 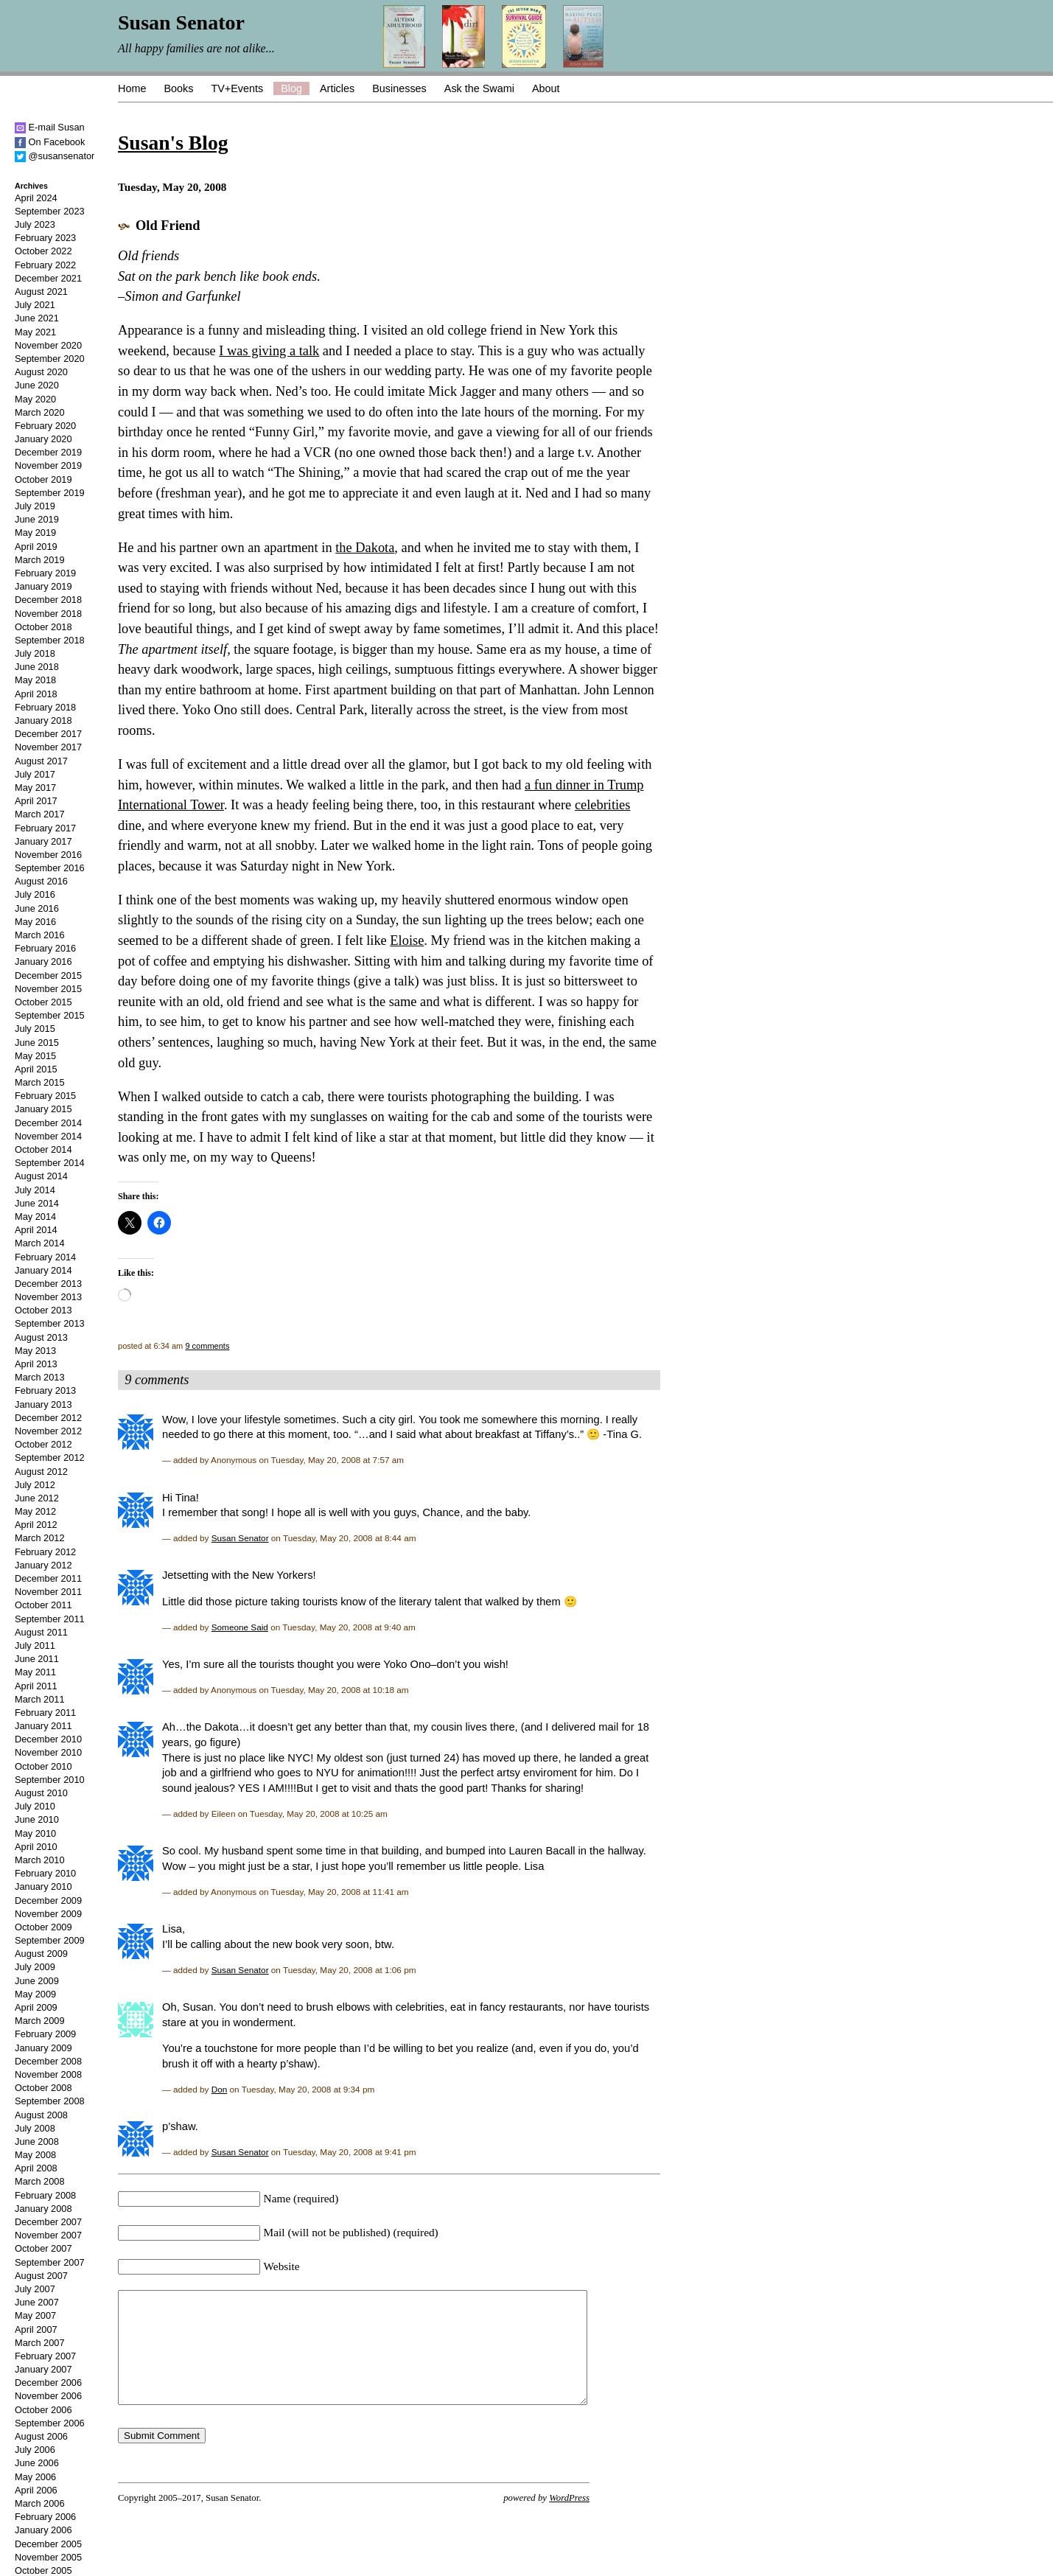 I want to click on TV+Events, so click(x=237, y=88).